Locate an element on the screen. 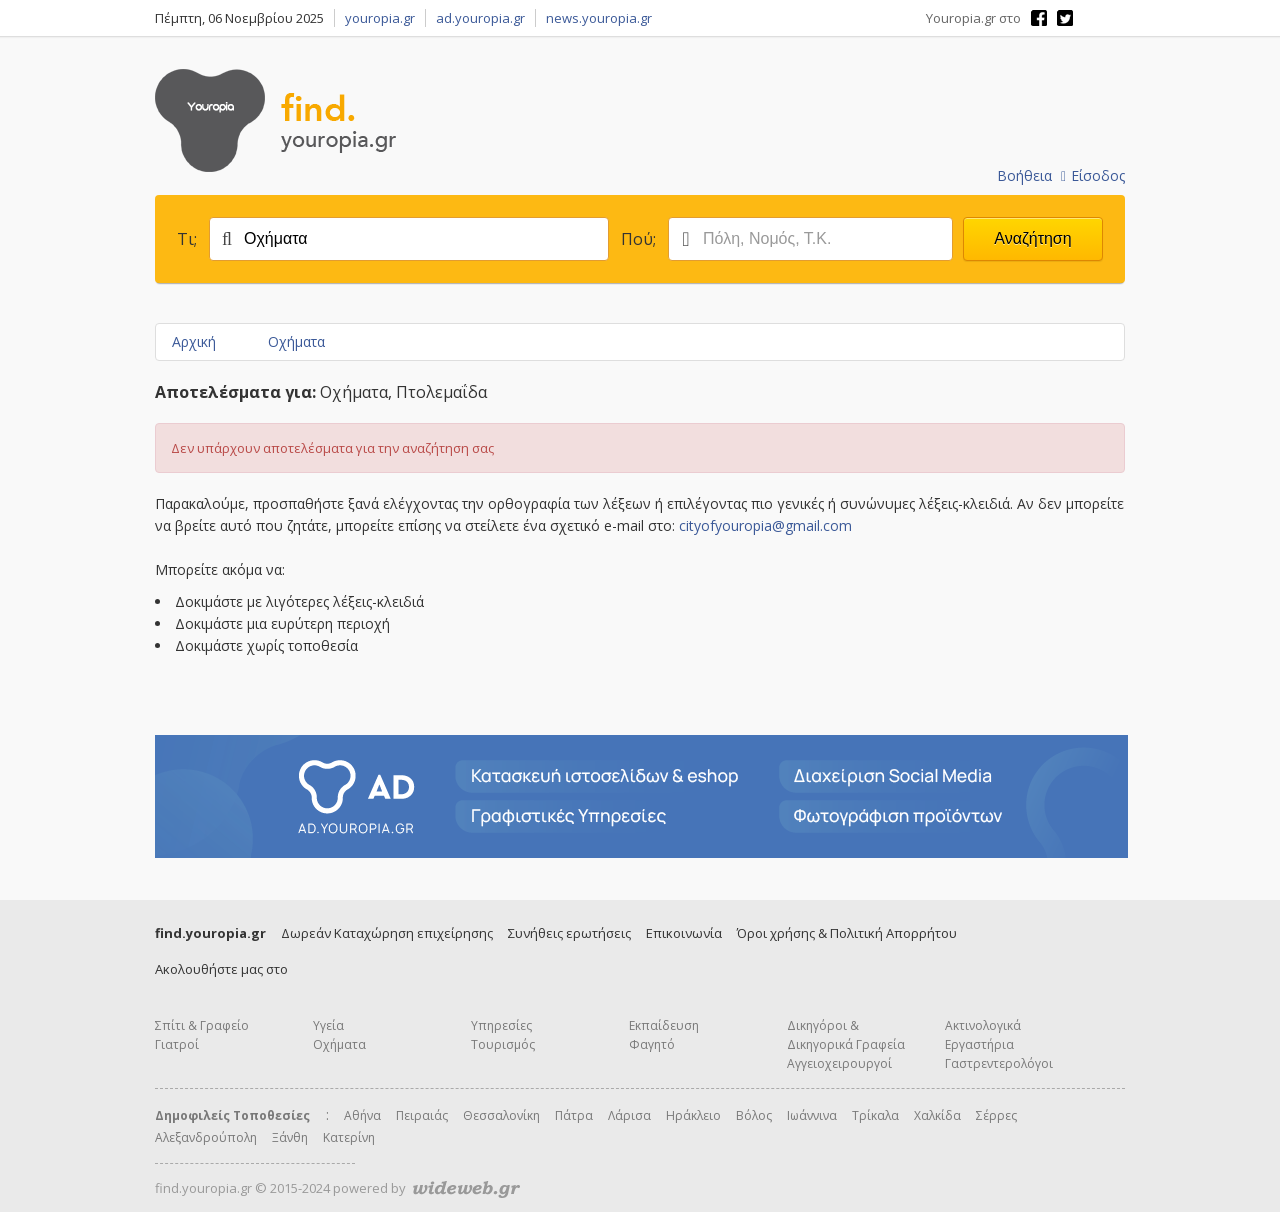  Υγεία is located at coordinates (328, 1025).